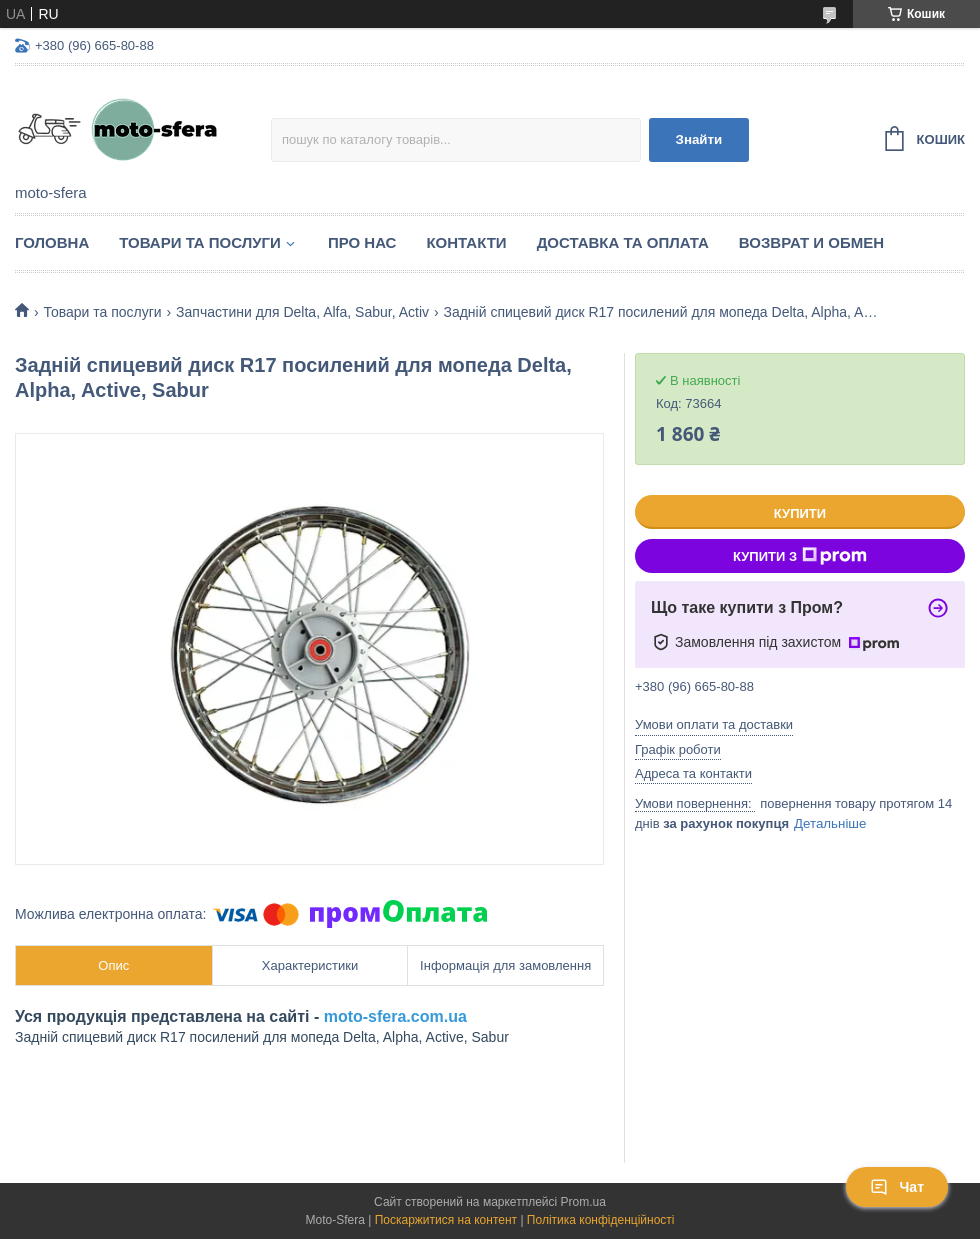 The height and width of the screenshot is (1239, 980). I want to click on Доставка та оплата, so click(623, 242).